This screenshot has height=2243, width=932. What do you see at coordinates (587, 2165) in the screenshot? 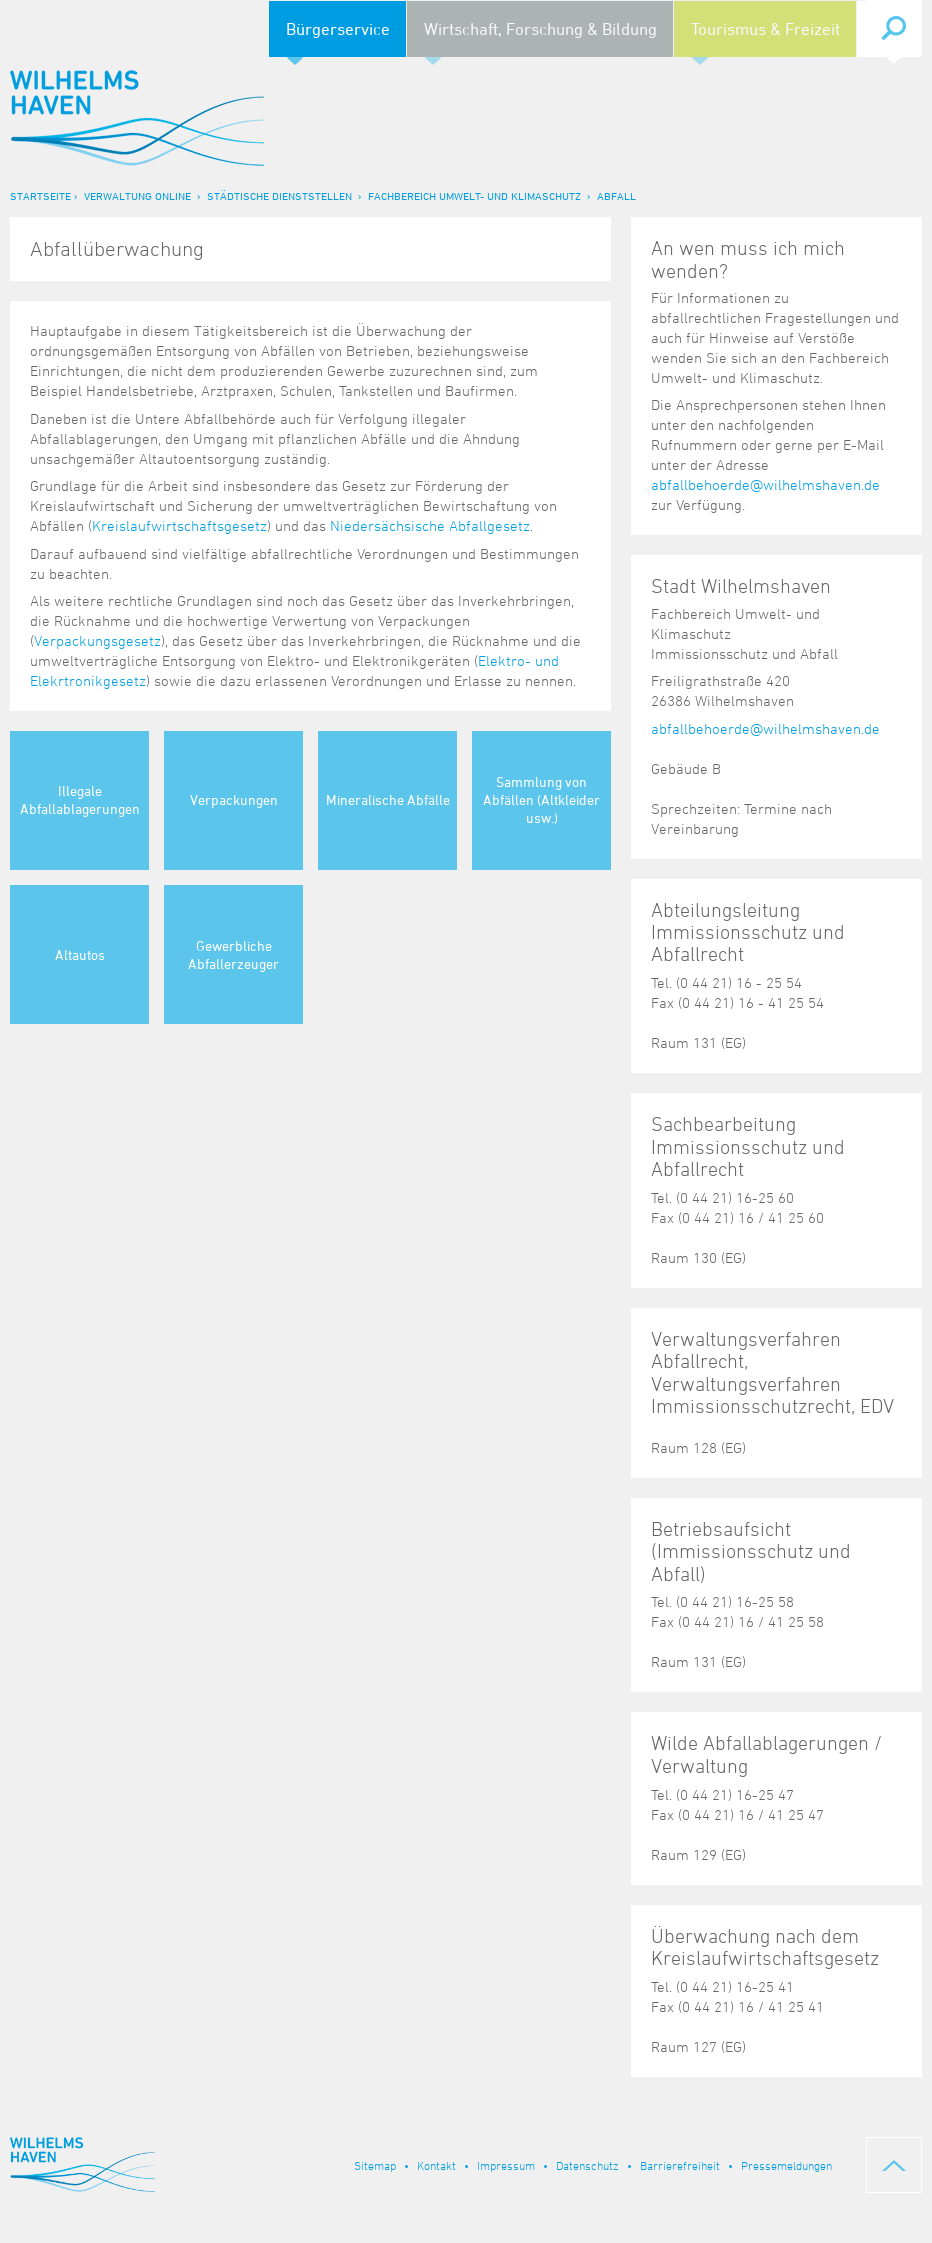
I see `Datenschutz` at bounding box center [587, 2165].